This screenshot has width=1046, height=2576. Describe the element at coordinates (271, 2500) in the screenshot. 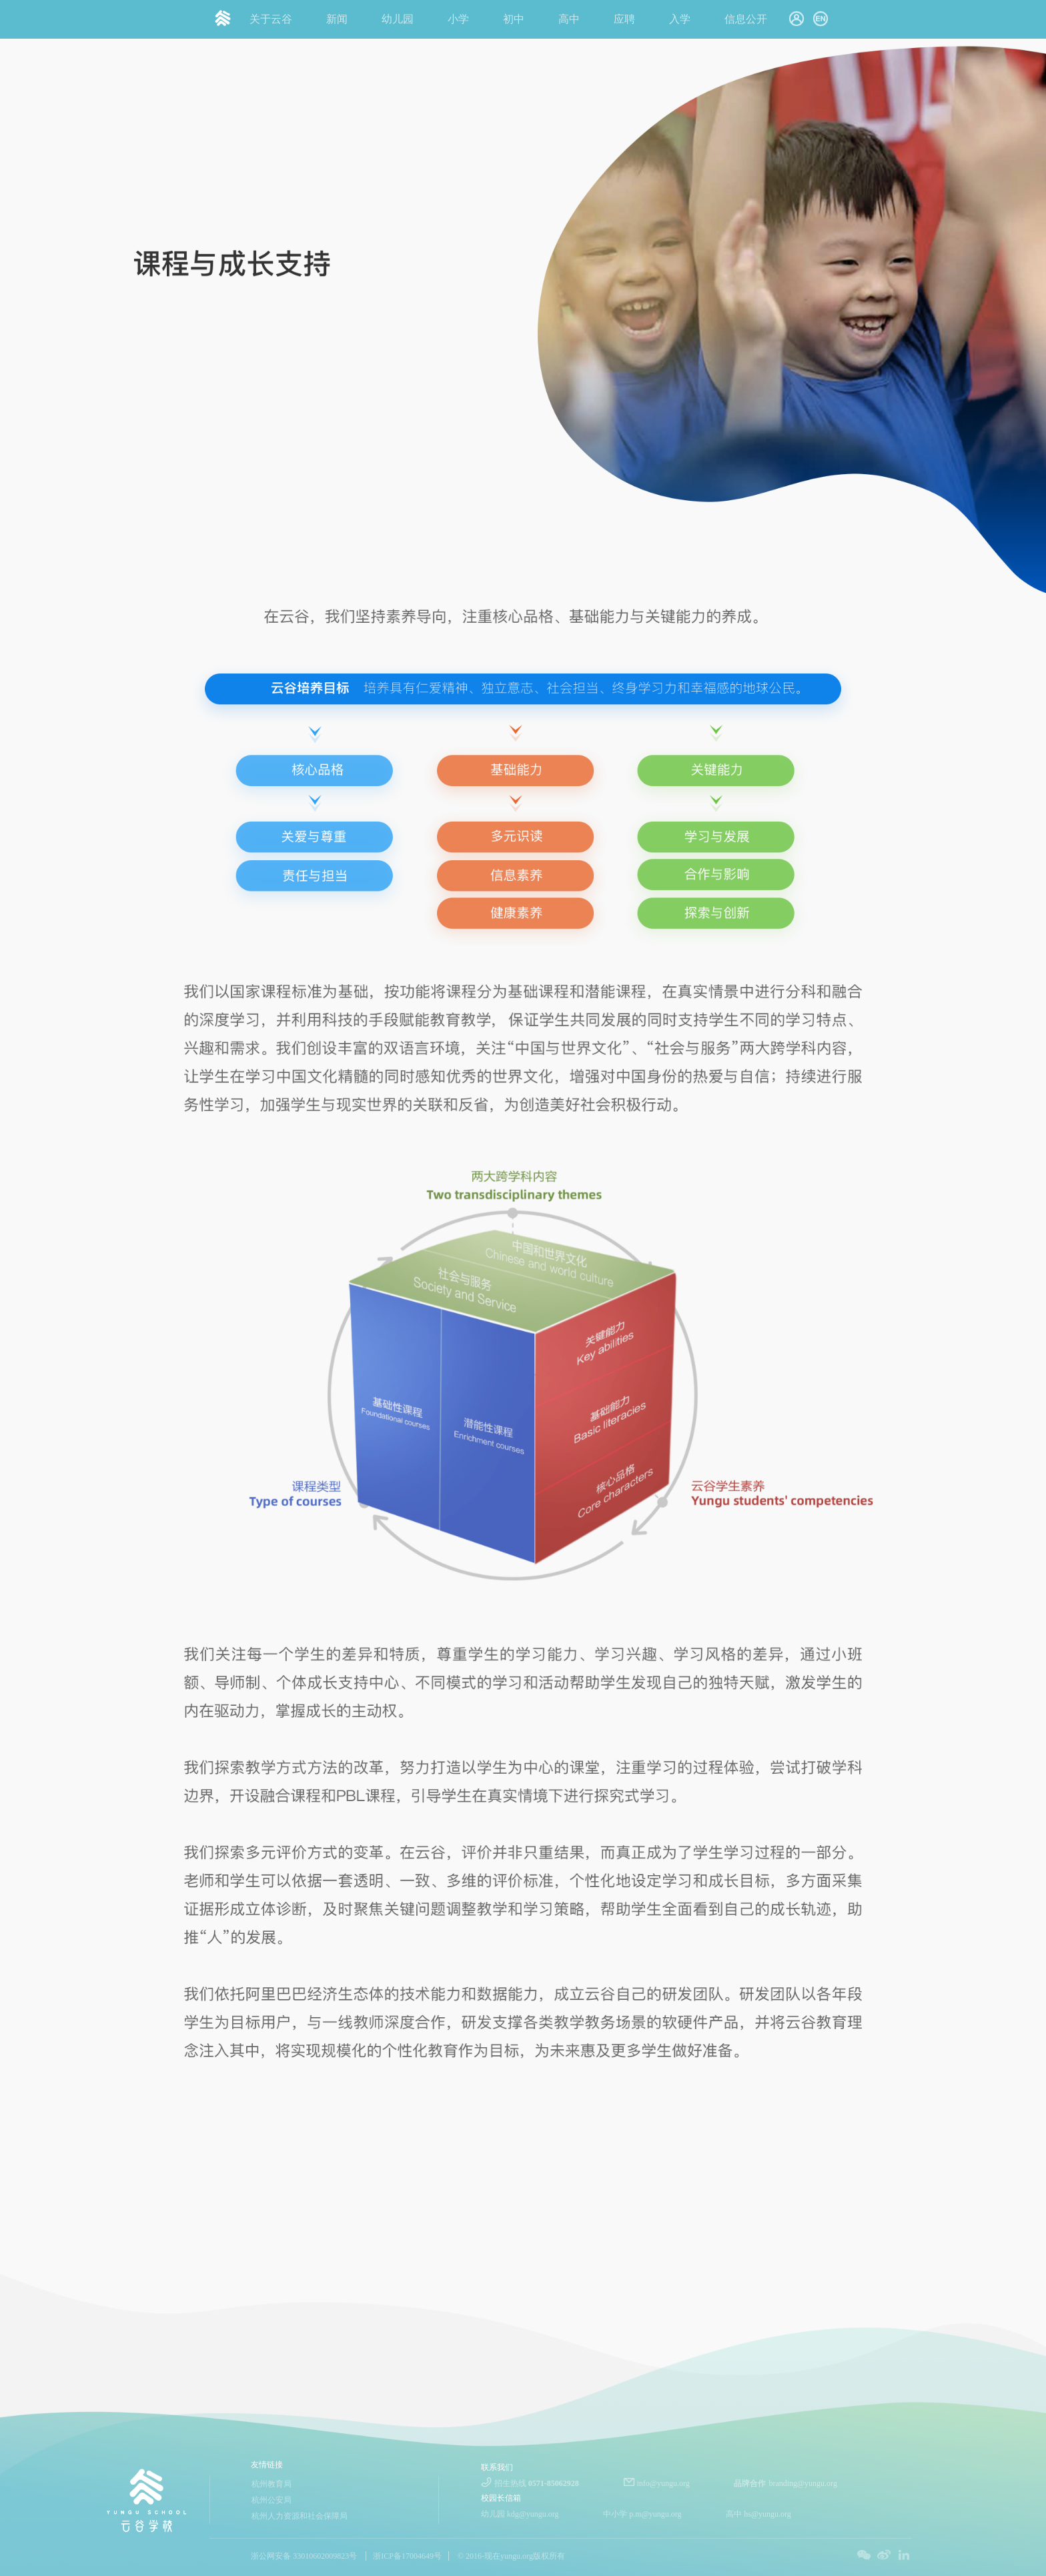

I see `杭州公安局` at that location.